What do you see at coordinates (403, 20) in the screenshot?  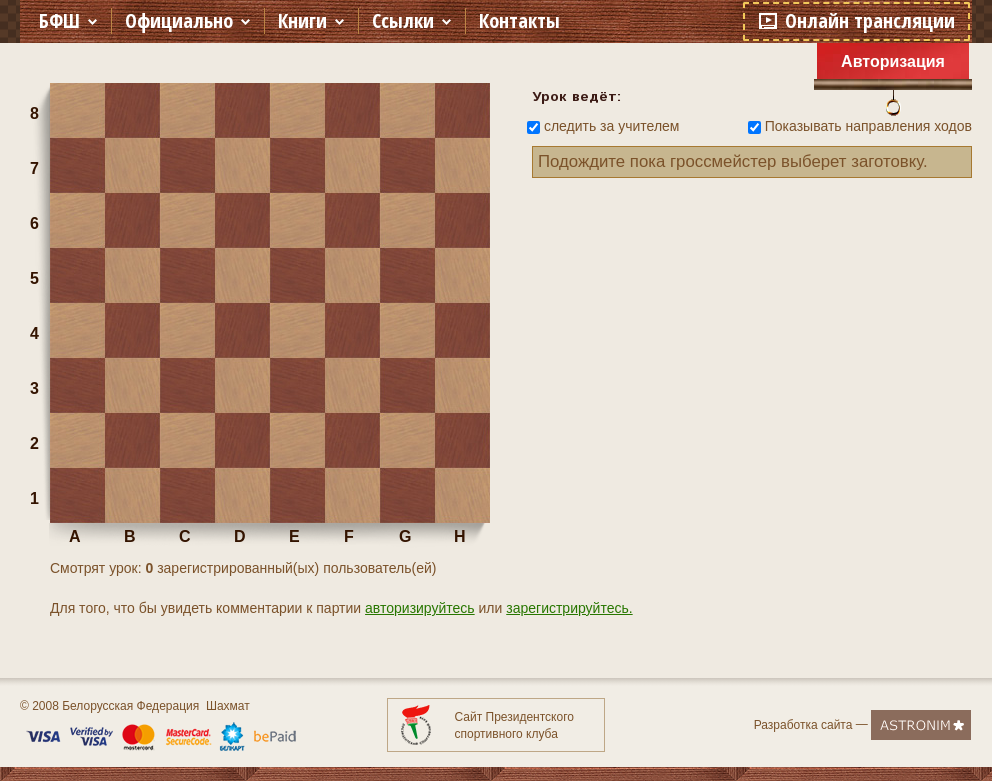 I see `Ссылки` at bounding box center [403, 20].